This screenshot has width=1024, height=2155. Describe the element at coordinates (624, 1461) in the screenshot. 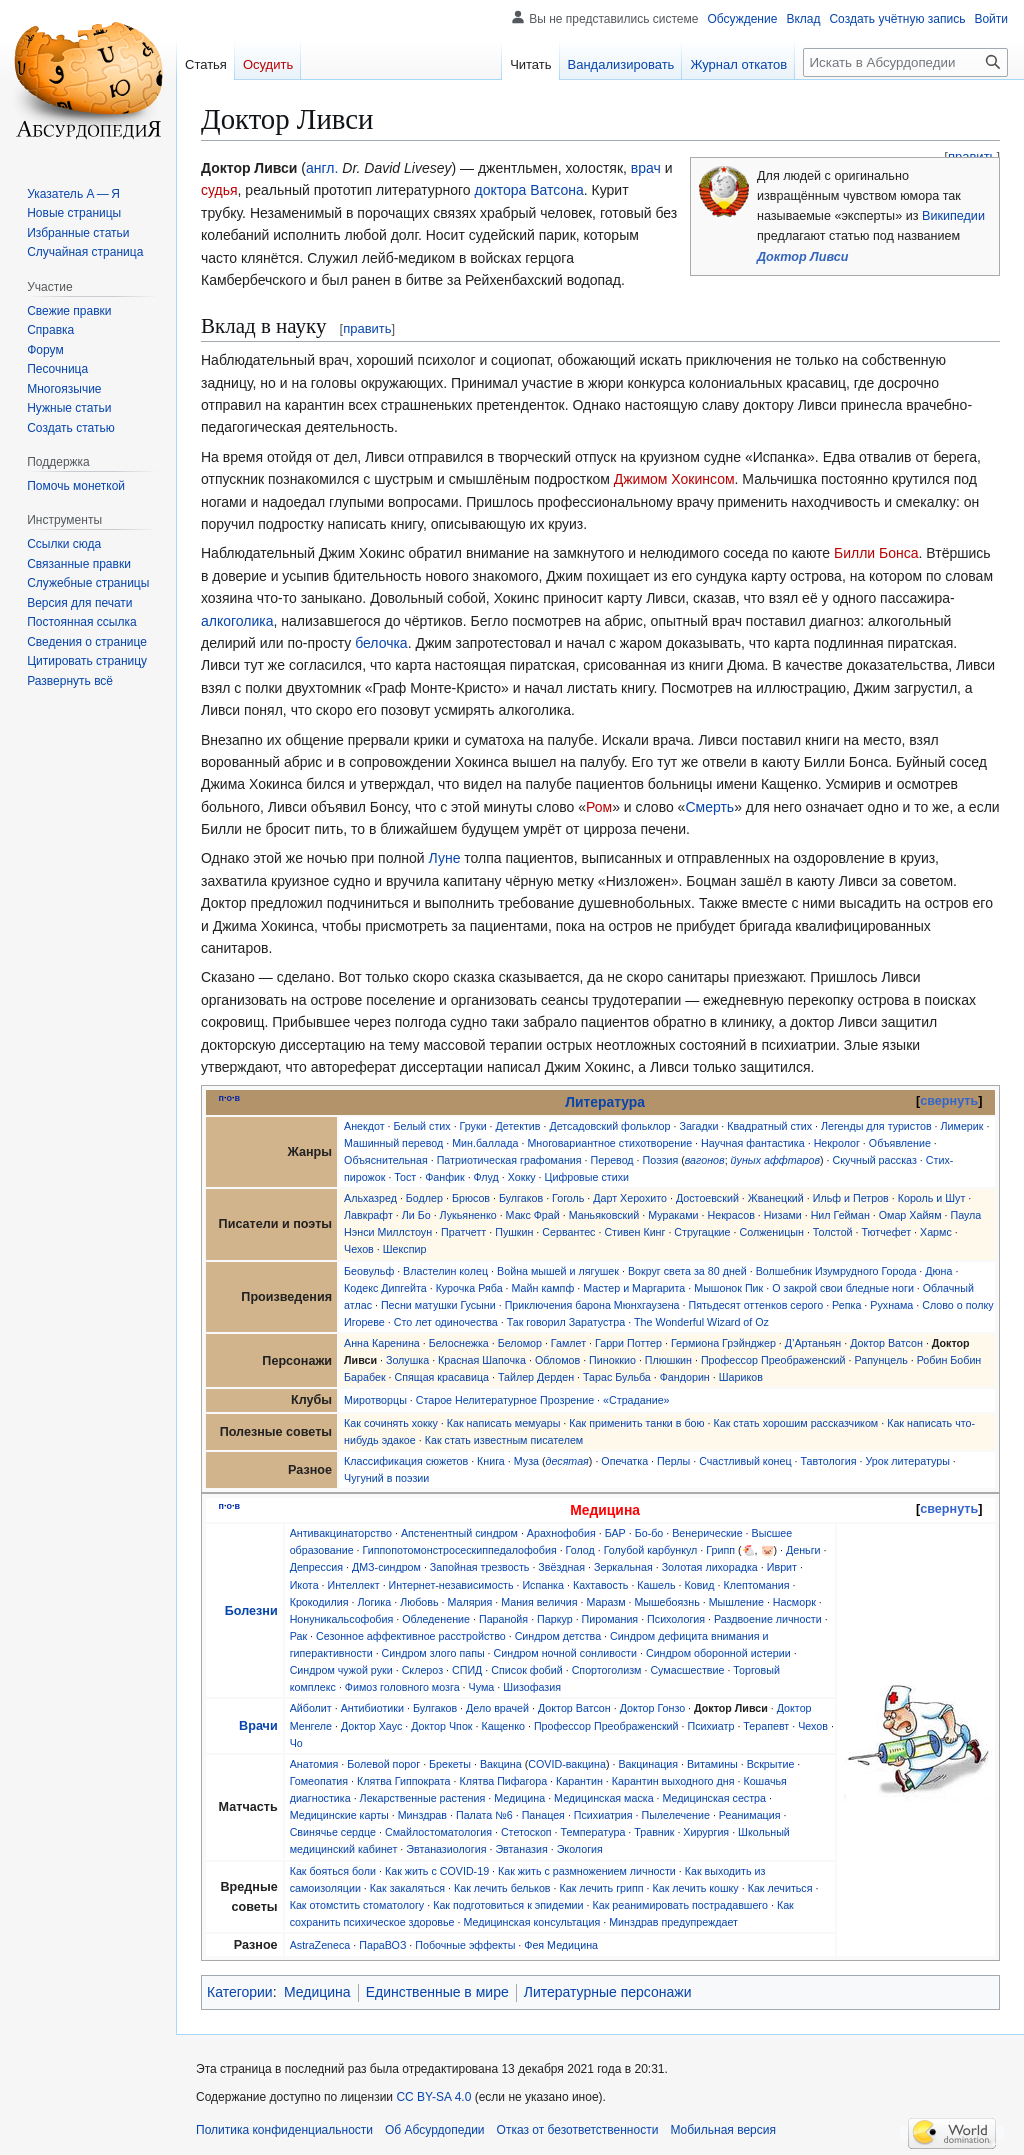

I see `Опечатка` at that location.